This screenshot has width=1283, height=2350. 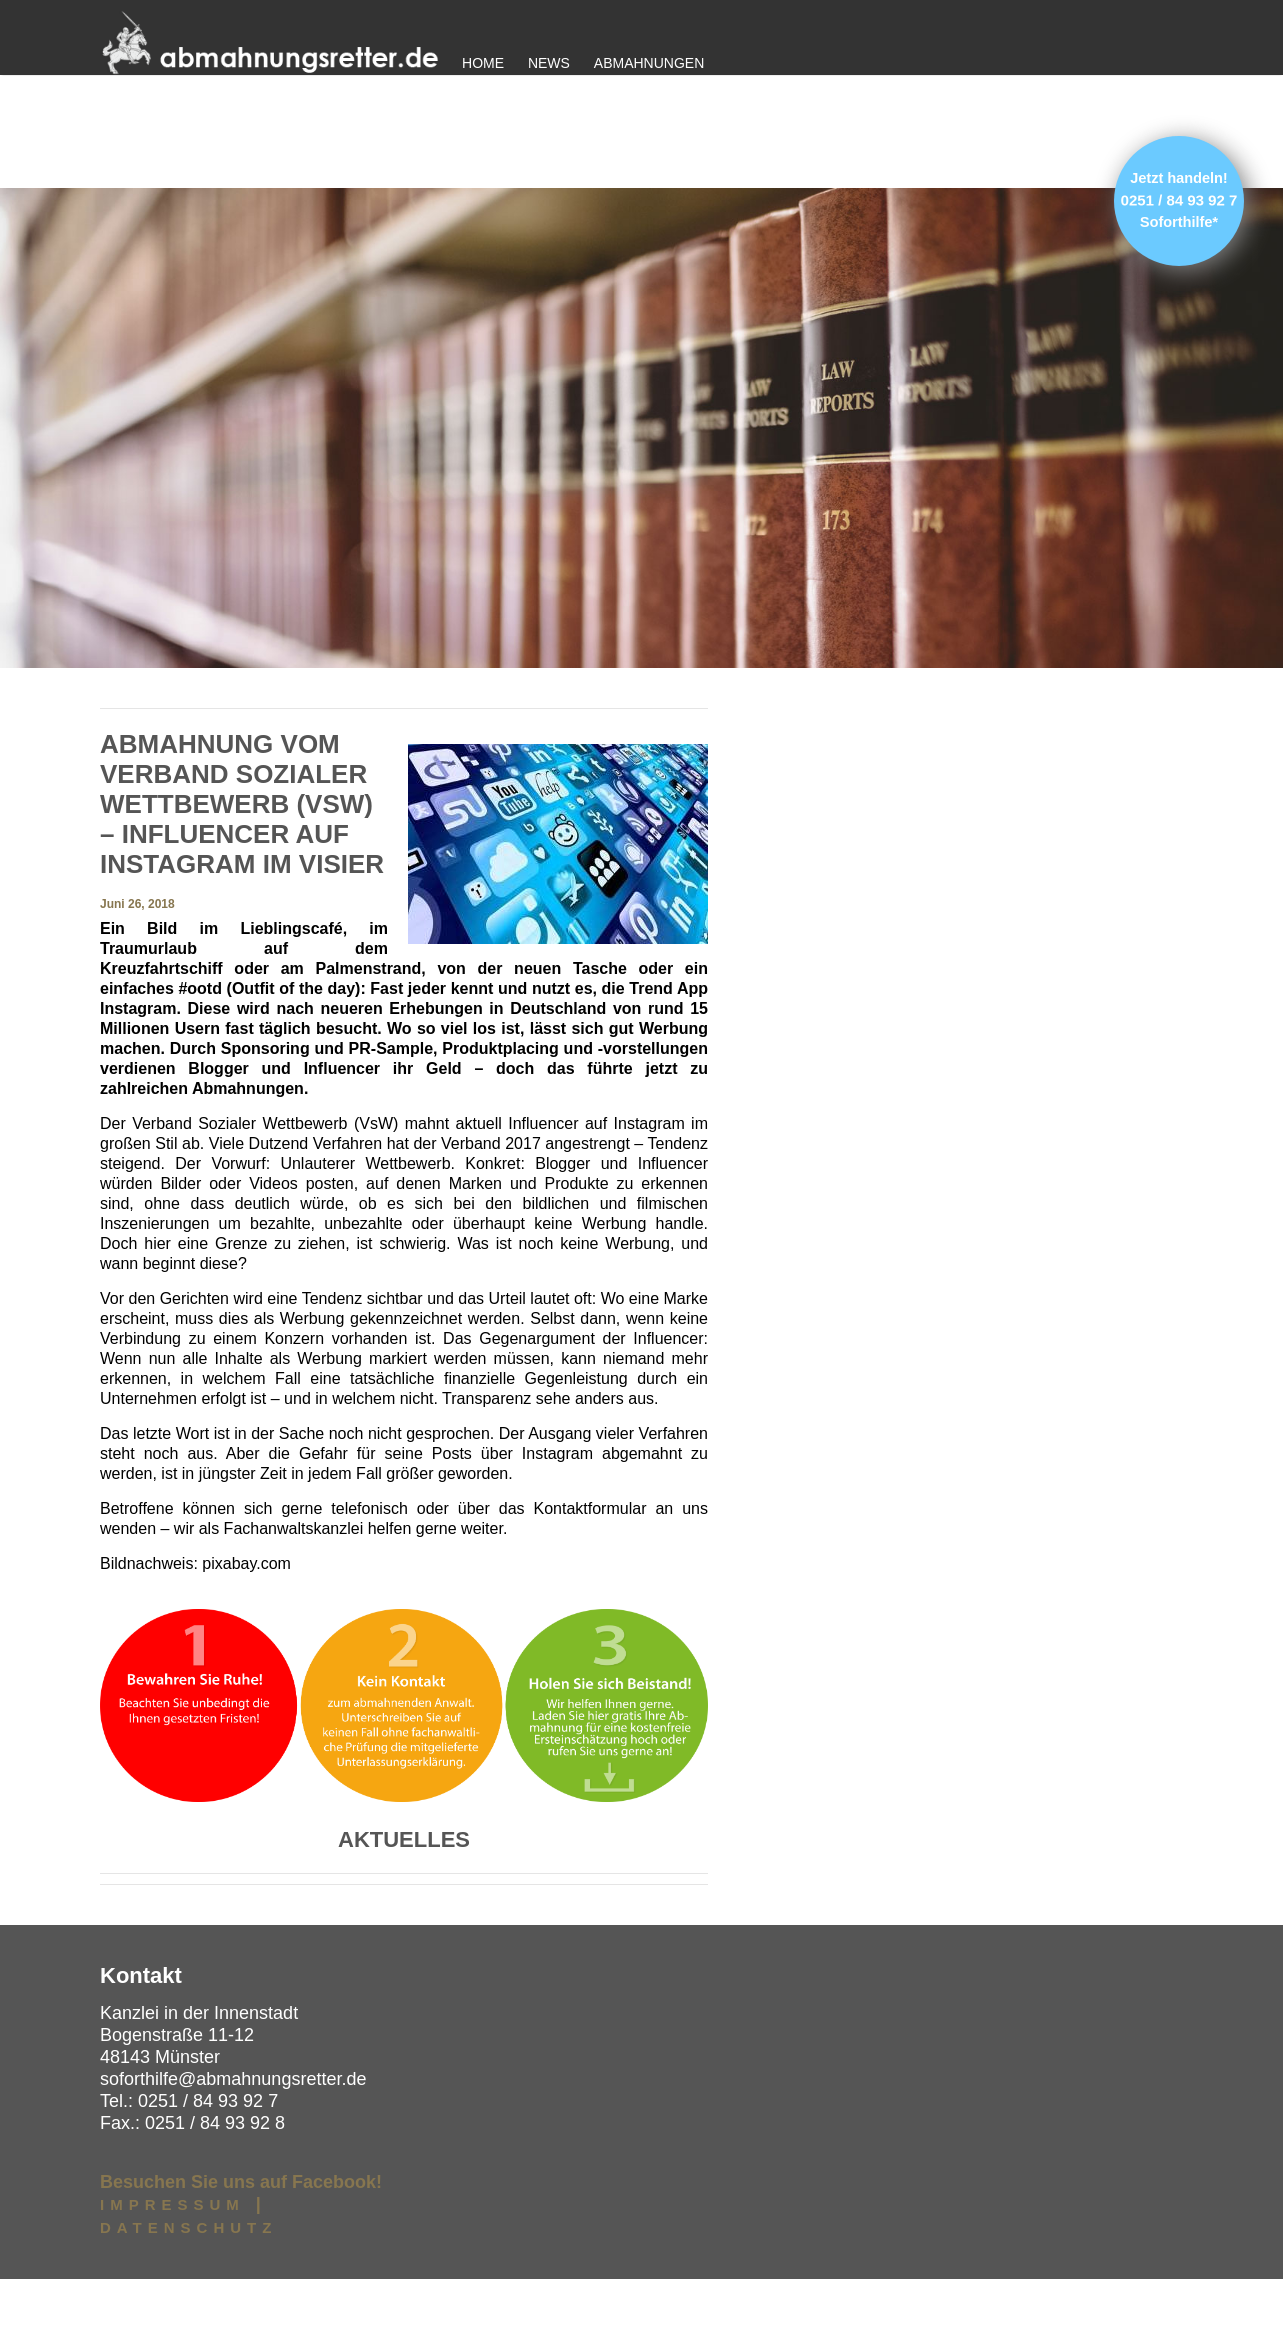 I want to click on News, so click(x=549, y=63).